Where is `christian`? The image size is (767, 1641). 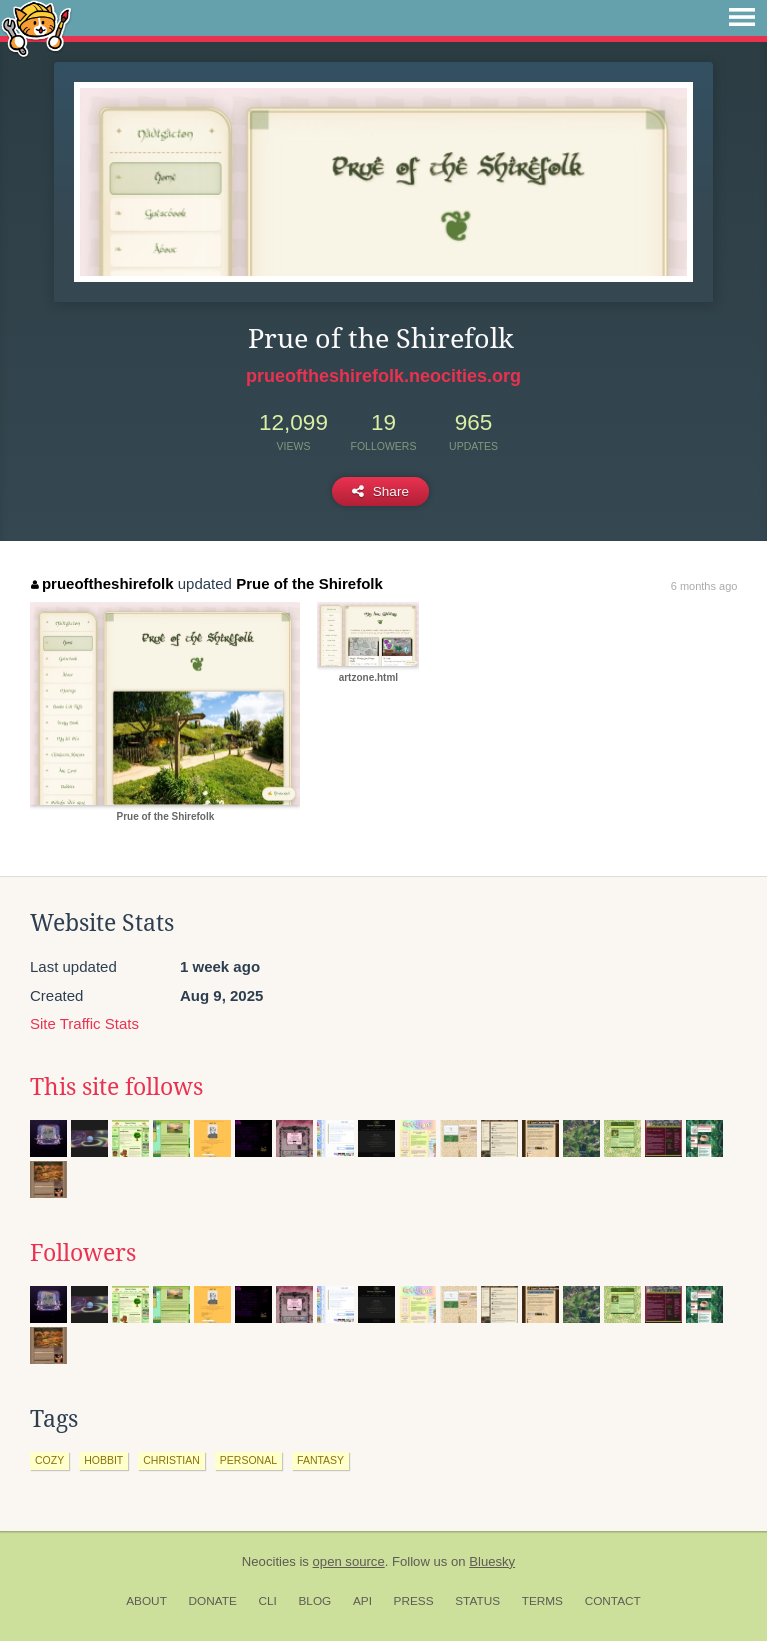
christian is located at coordinates (171, 1460).